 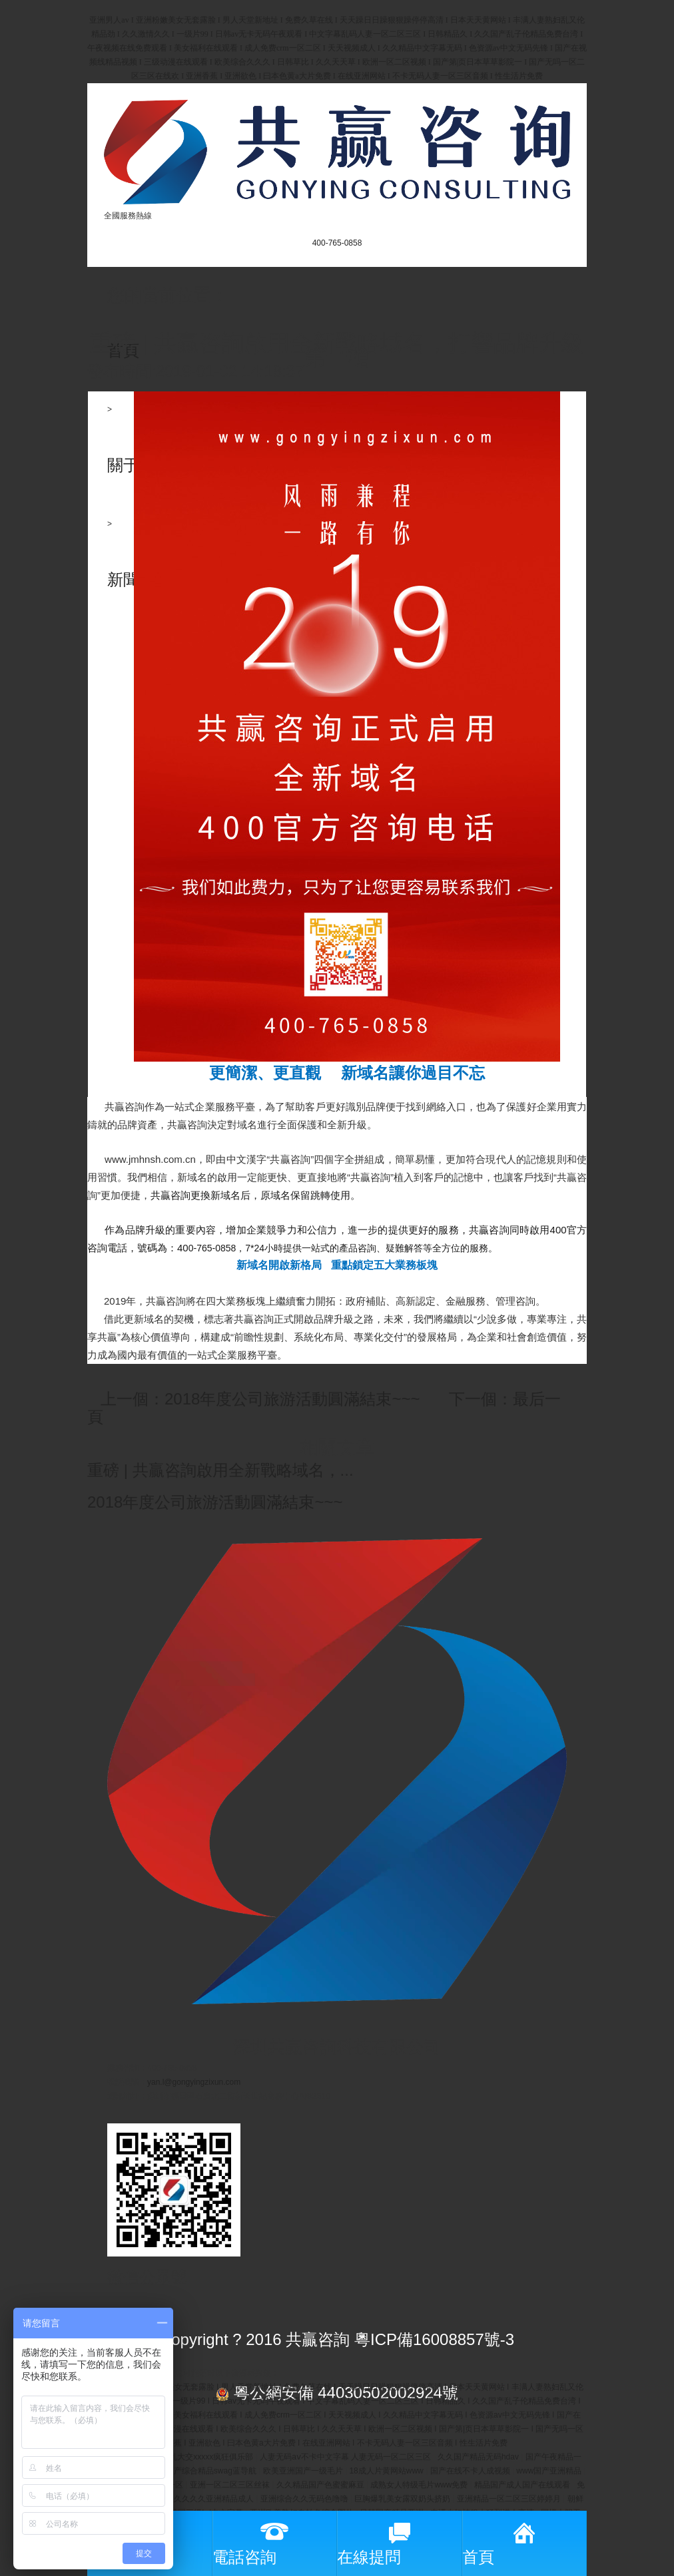 I want to click on 重磅 | 共贏咨詢啟用全新戰略域名，..., so click(x=220, y=1470).